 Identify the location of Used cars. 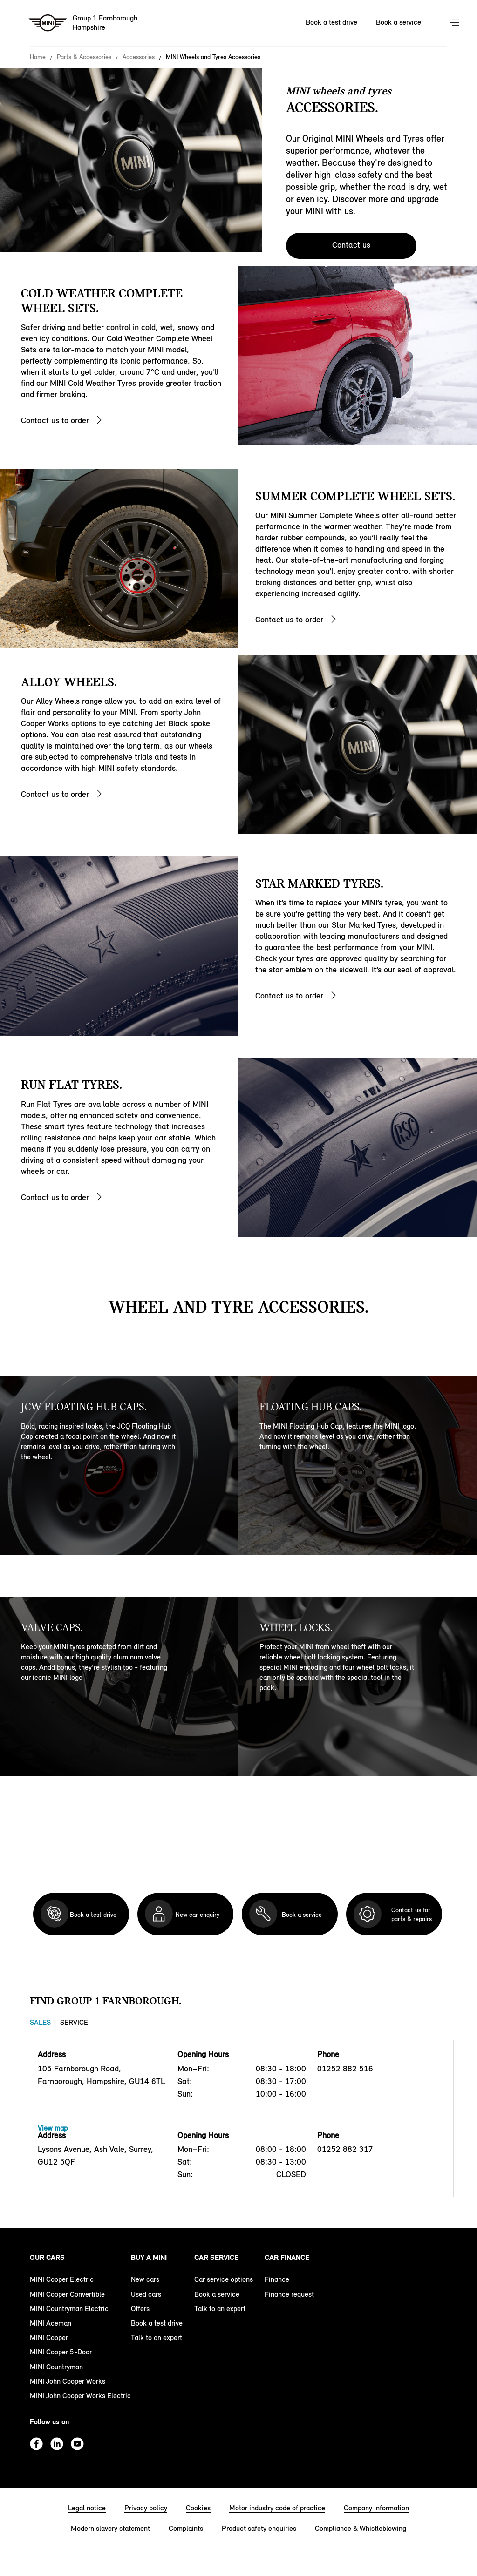
(146, 2294).